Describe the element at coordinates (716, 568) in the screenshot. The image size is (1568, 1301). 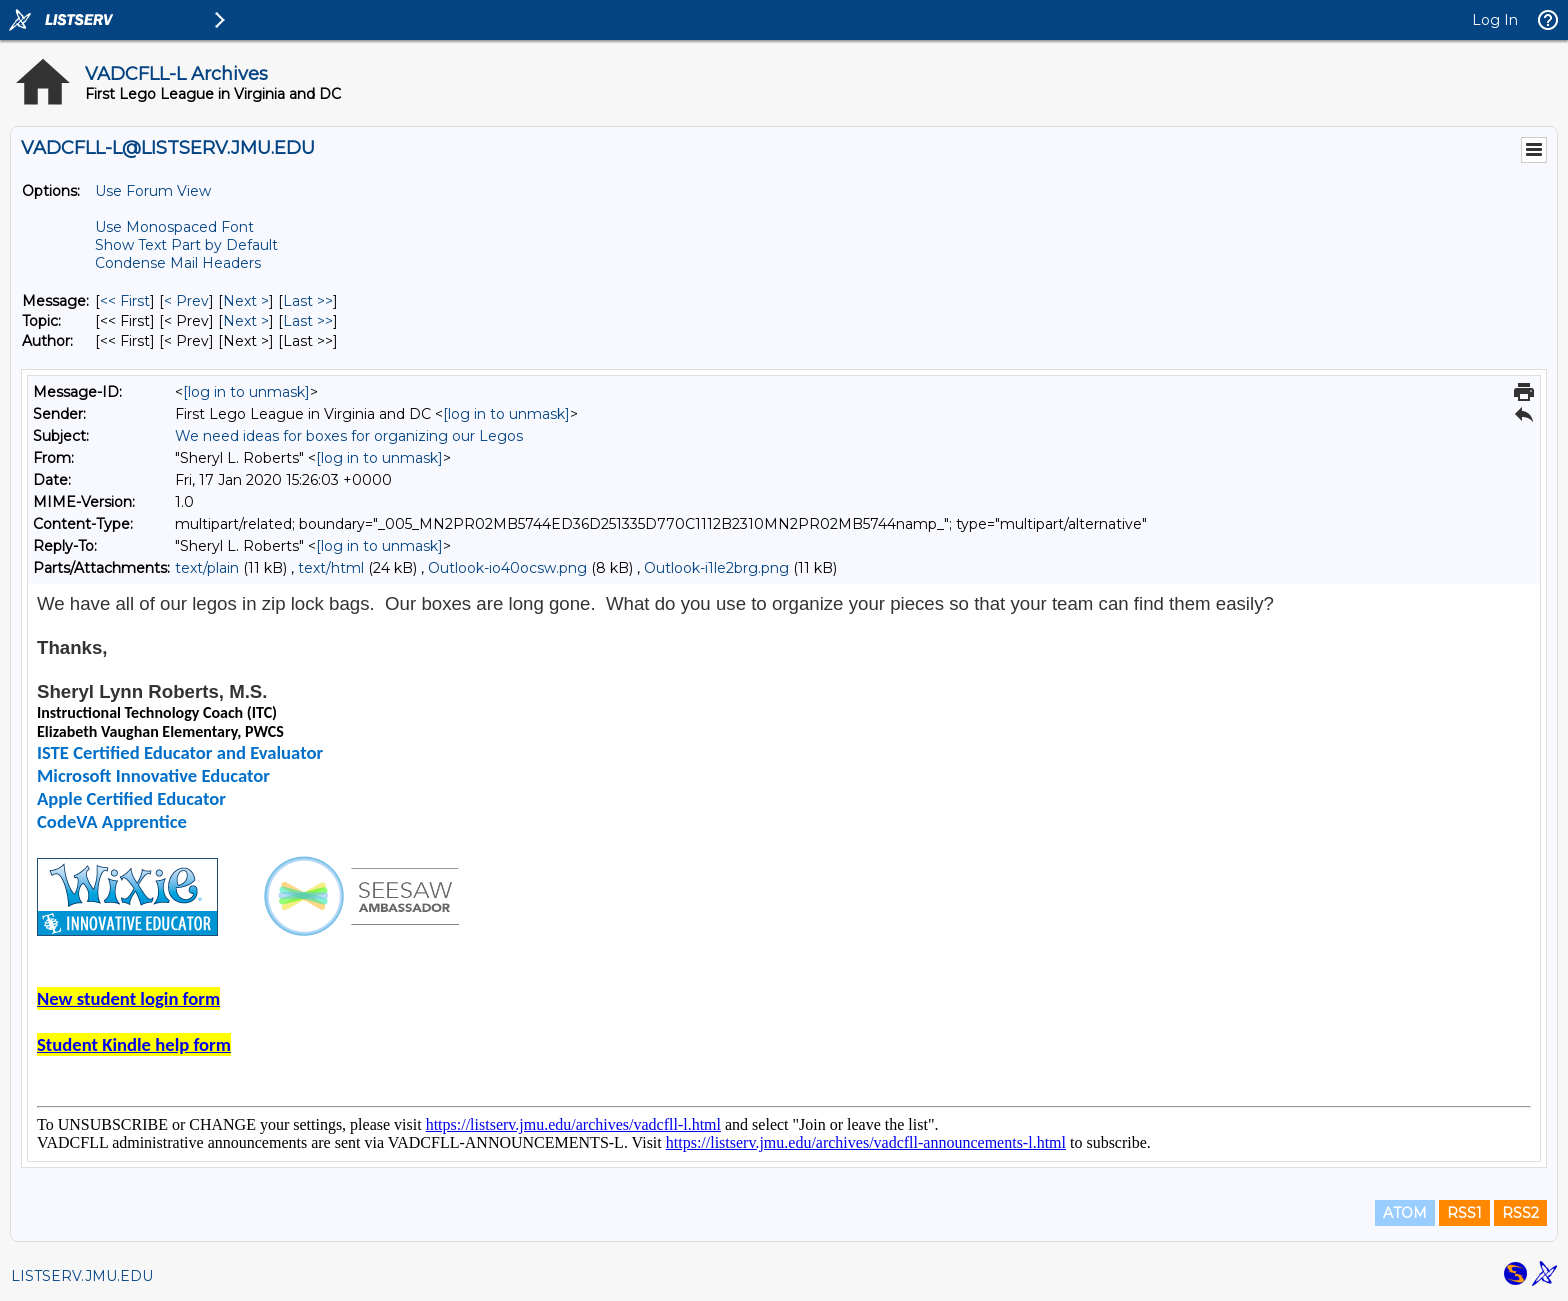
I see `Outlook-i1le2brg.png` at that location.